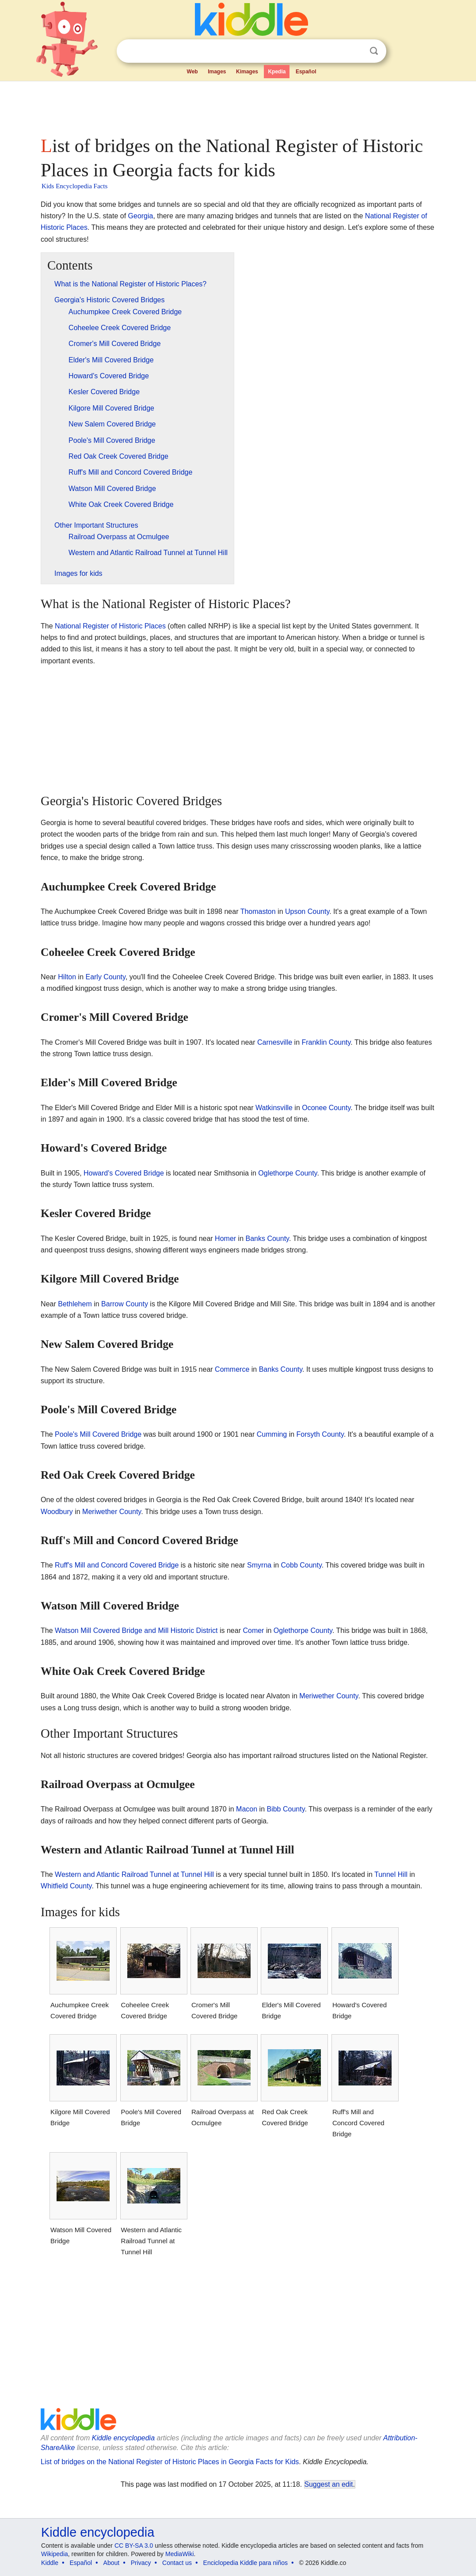  I want to click on Watkinsville, so click(274, 1107).